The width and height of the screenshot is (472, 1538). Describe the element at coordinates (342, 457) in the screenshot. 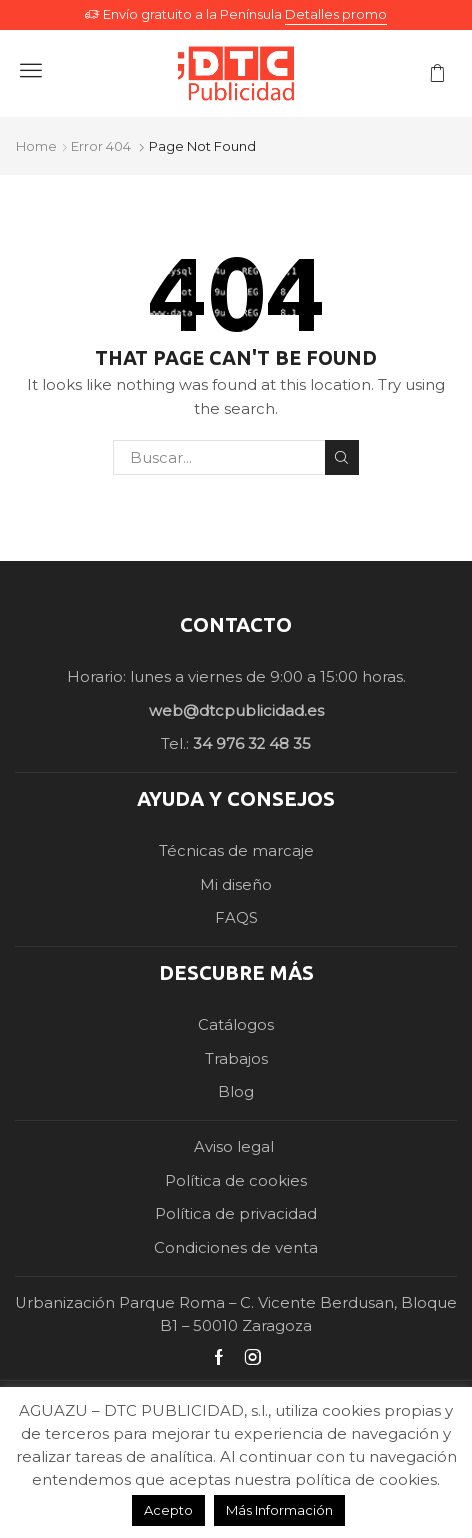

I see `Search` at that location.